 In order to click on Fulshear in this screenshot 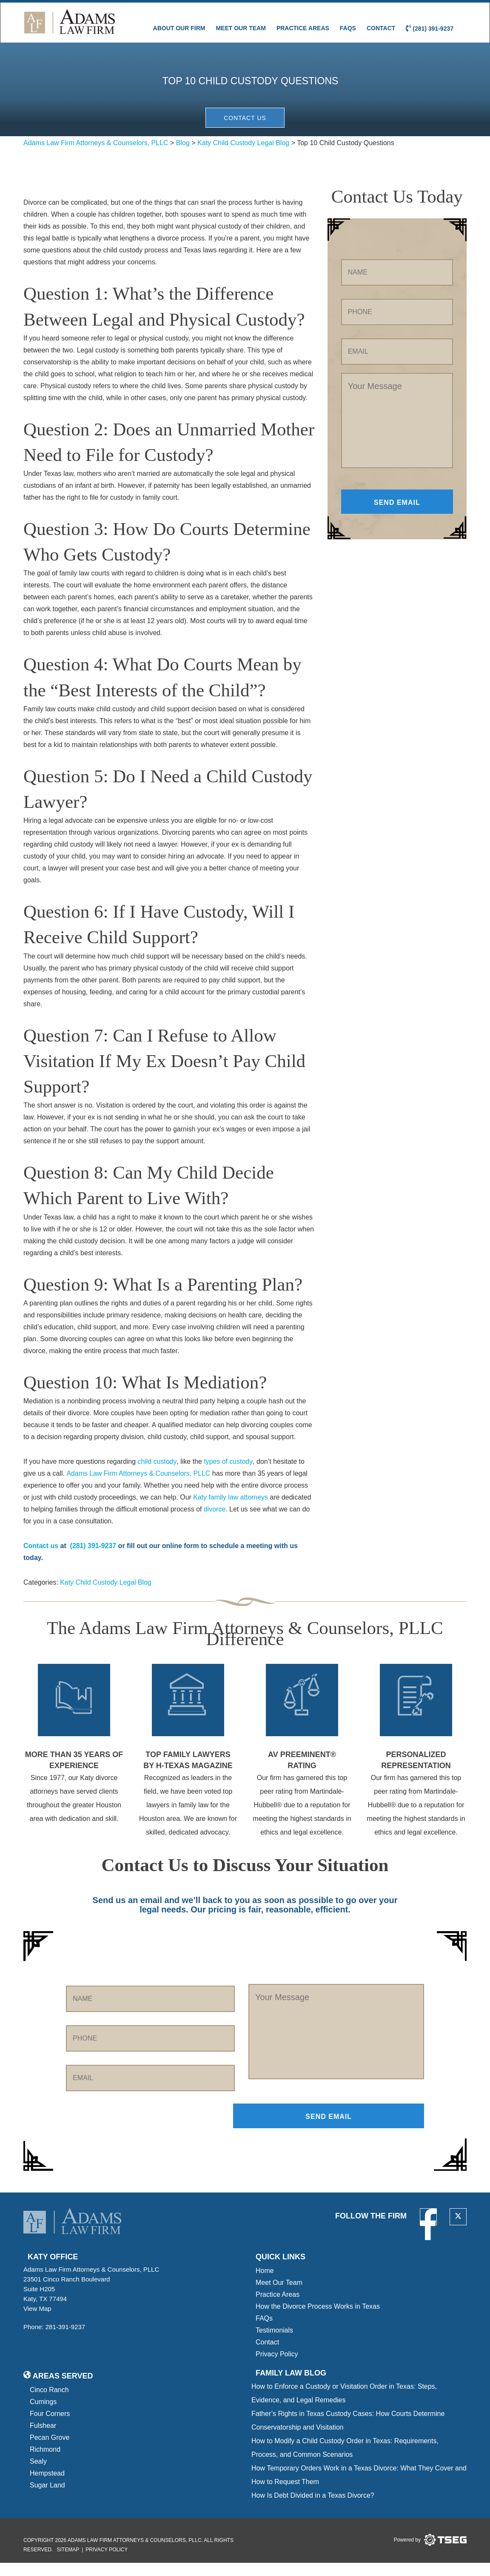, I will do `click(43, 2438)`.